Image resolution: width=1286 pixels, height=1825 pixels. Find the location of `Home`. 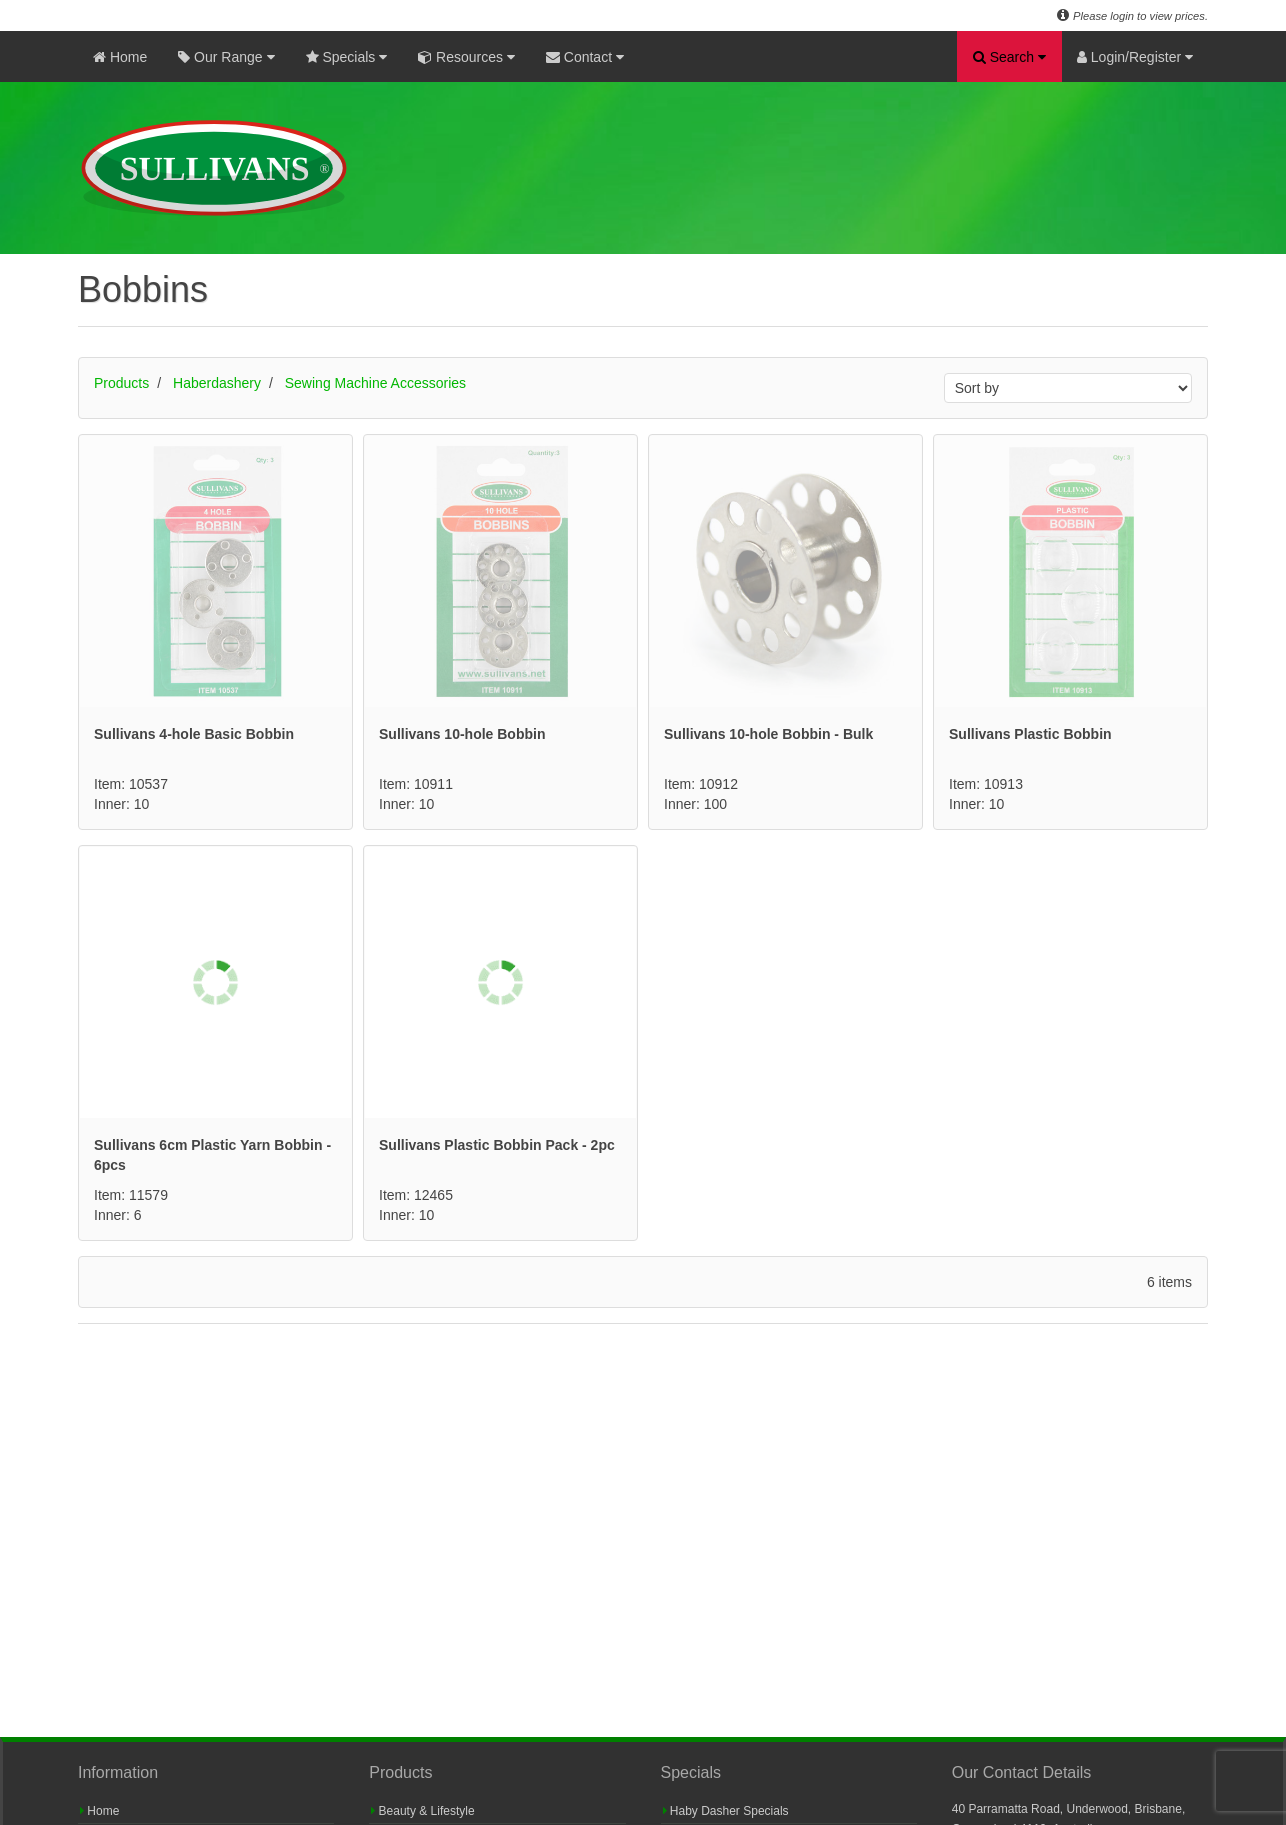

Home is located at coordinates (120, 57).